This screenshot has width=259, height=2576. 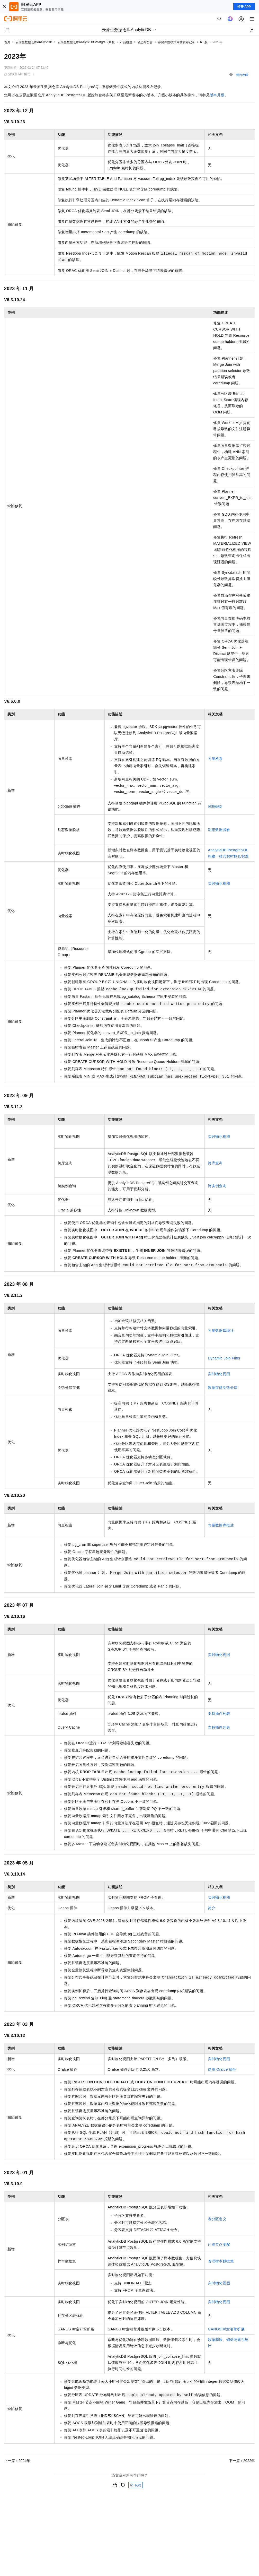 I want to click on 云原生数据仓库AnalyticDB PostgreSQL版, so click(x=86, y=42).